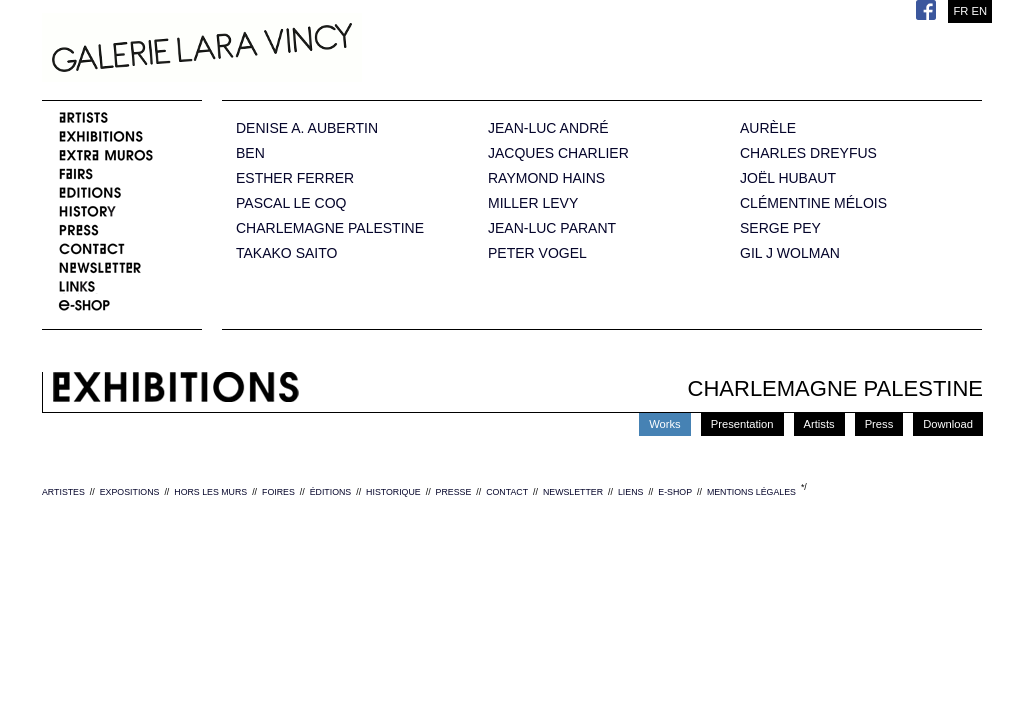  I want to click on MILLER LEVY, so click(533, 203).